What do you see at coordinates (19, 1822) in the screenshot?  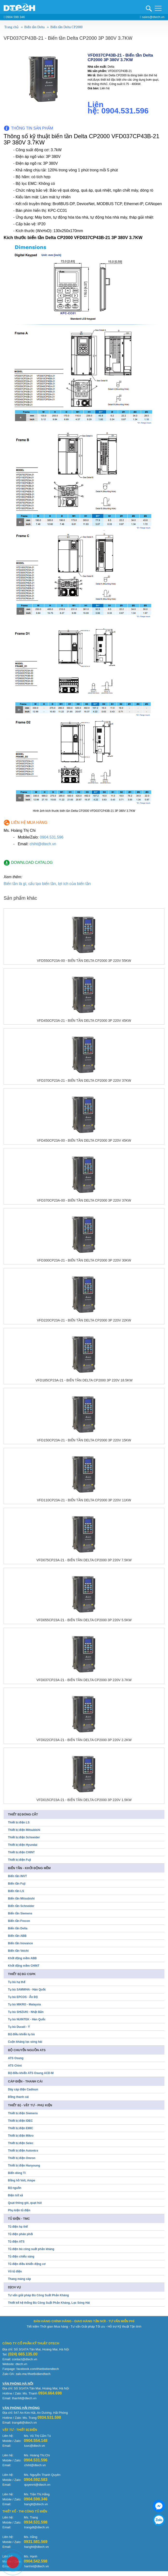 I see `Thiết bị điện LS` at bounding box center [19, 1822].